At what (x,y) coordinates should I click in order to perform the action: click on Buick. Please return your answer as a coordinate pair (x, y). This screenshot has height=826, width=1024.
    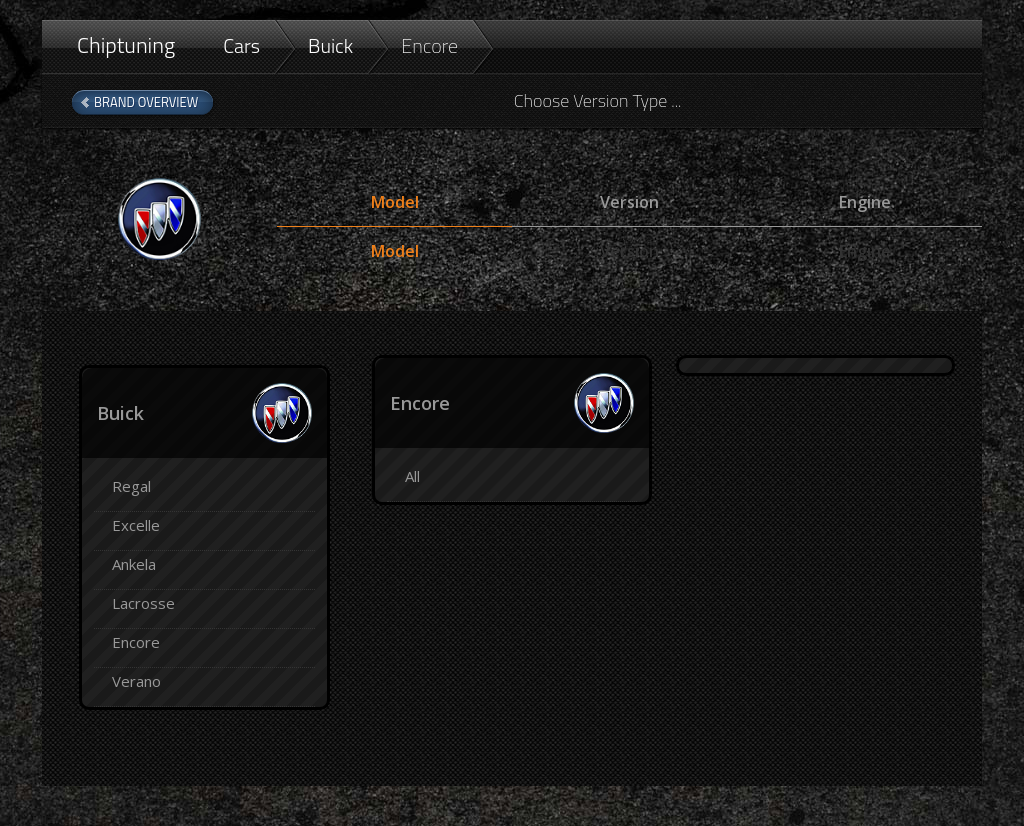
    Looking at the image, I should click on (330, 45).